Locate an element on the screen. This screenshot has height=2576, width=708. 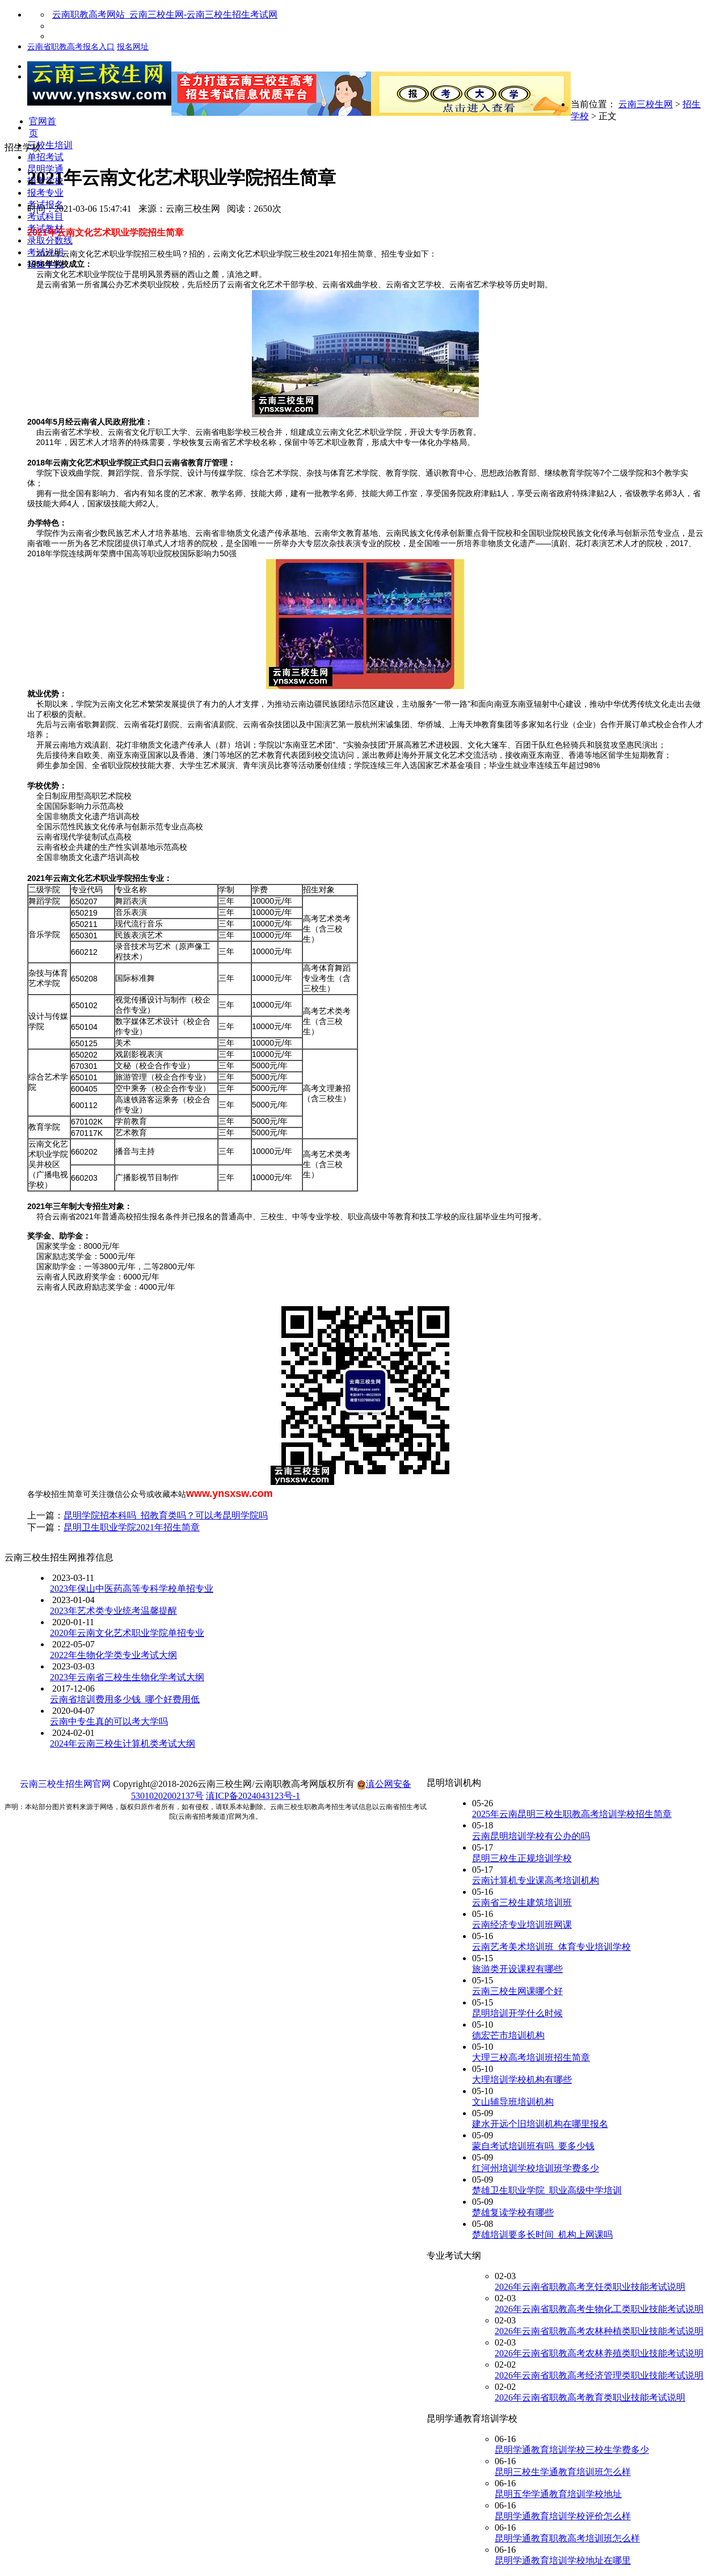
2026年云南省职教高考经济管理类职业技能考试说明 is located at coordinates (599, 2375).